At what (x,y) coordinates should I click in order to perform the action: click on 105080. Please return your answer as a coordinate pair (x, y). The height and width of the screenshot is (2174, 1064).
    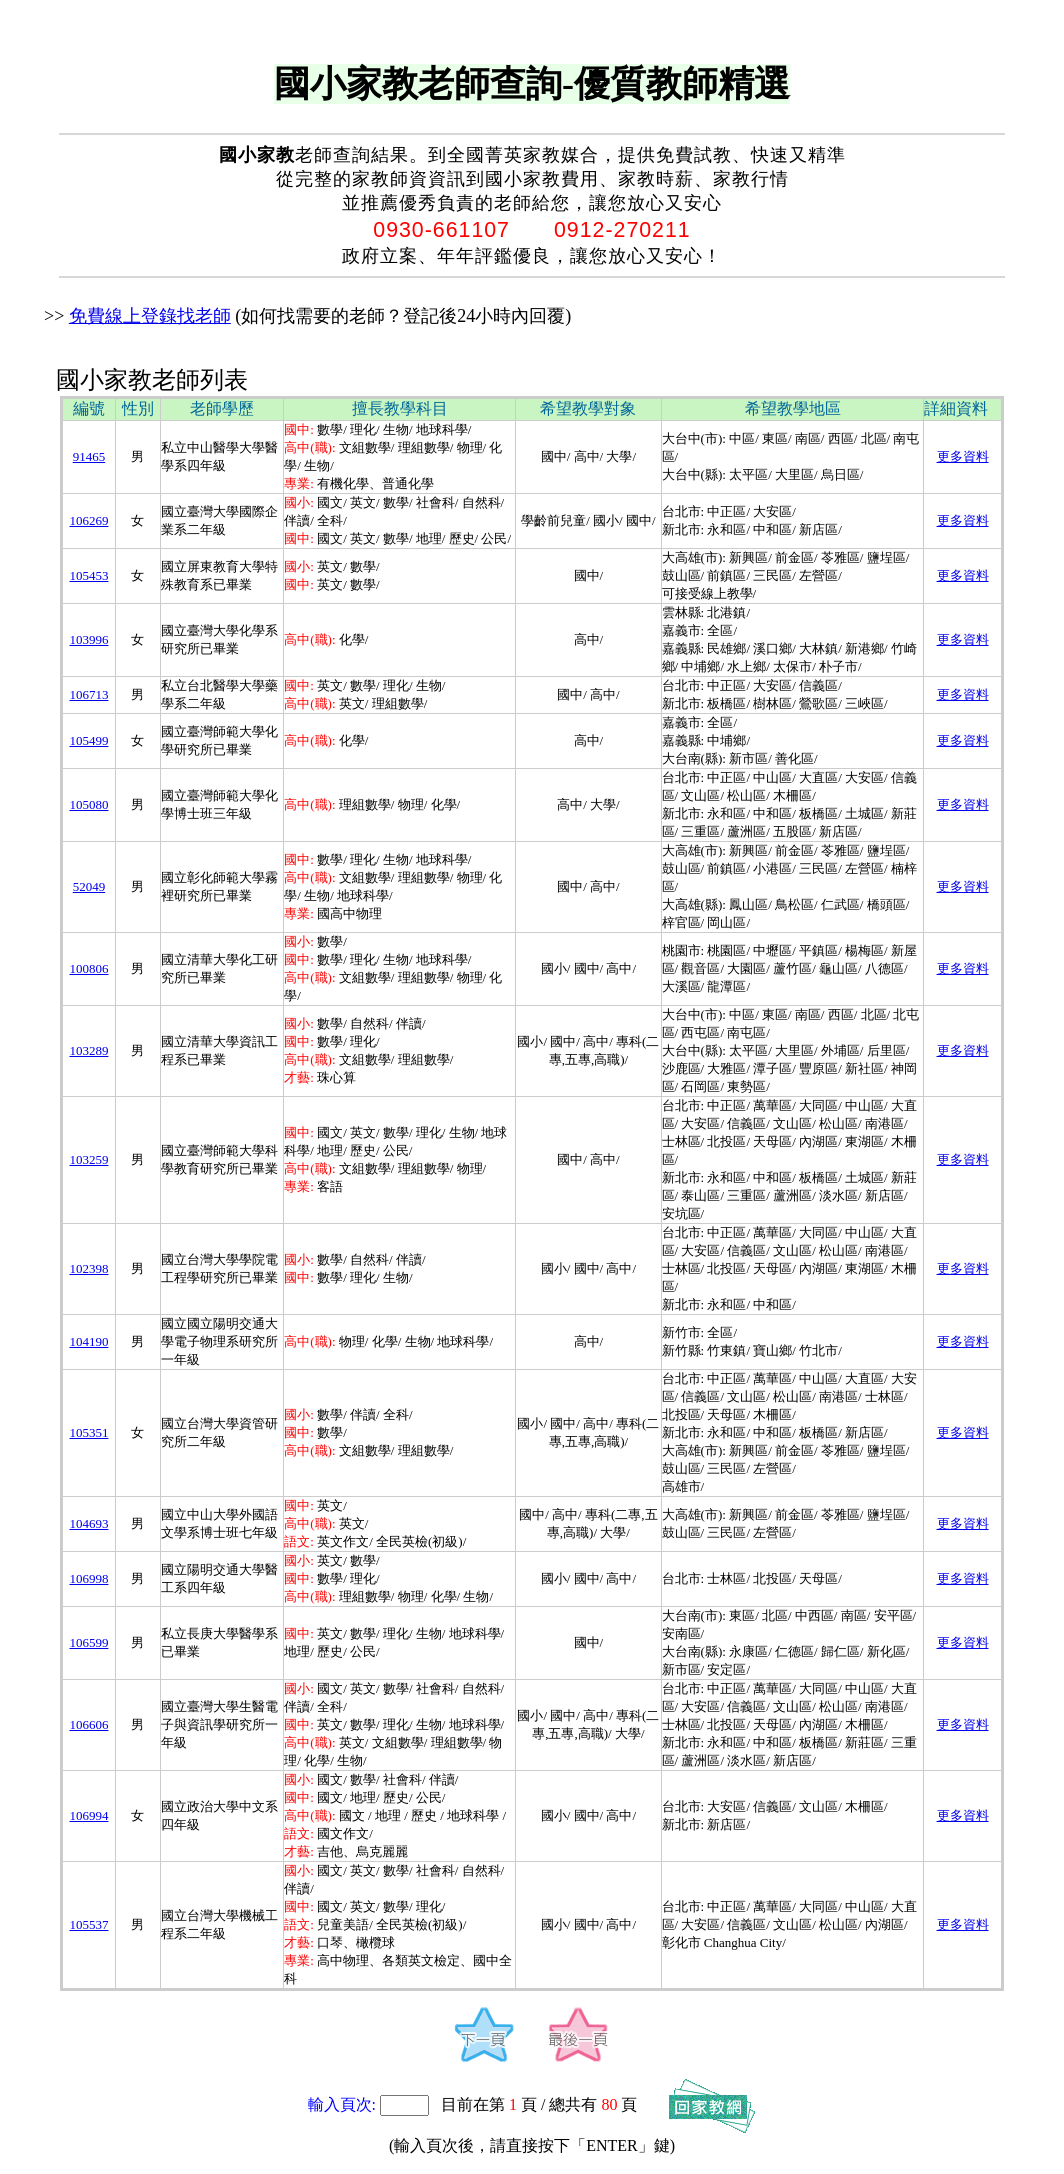
    Looking at the image, I should click on (88, 804).